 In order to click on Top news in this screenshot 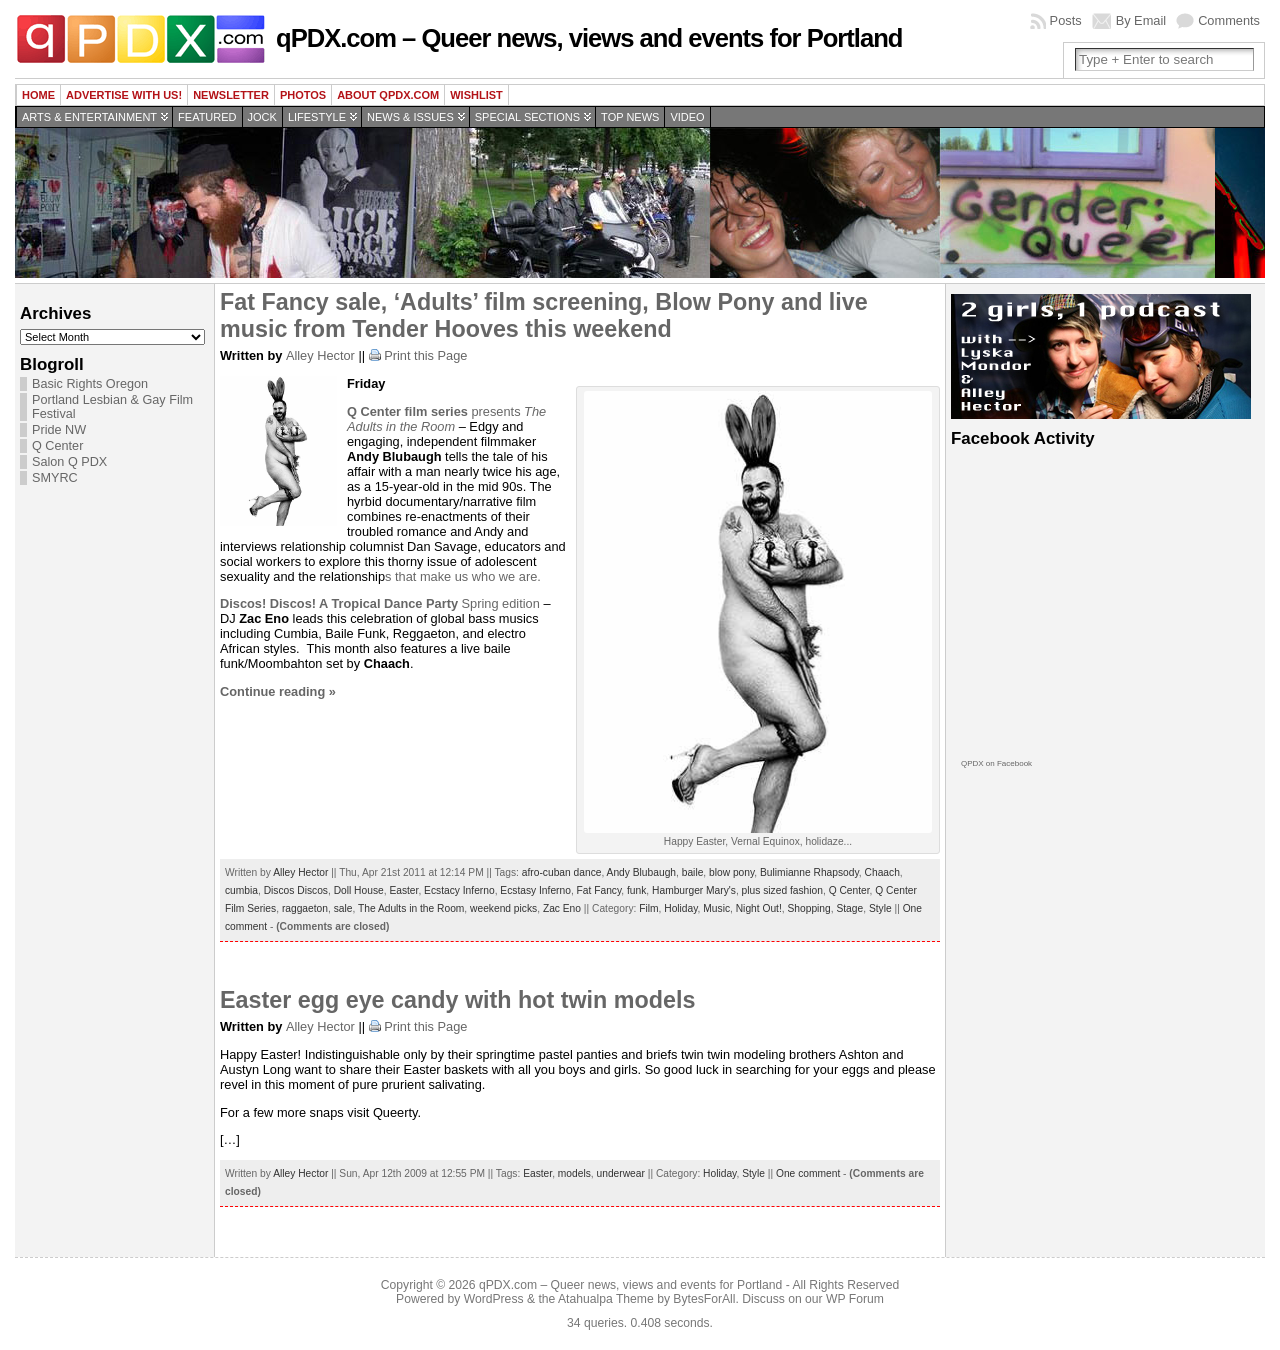, I will do `click(630, 117)`.